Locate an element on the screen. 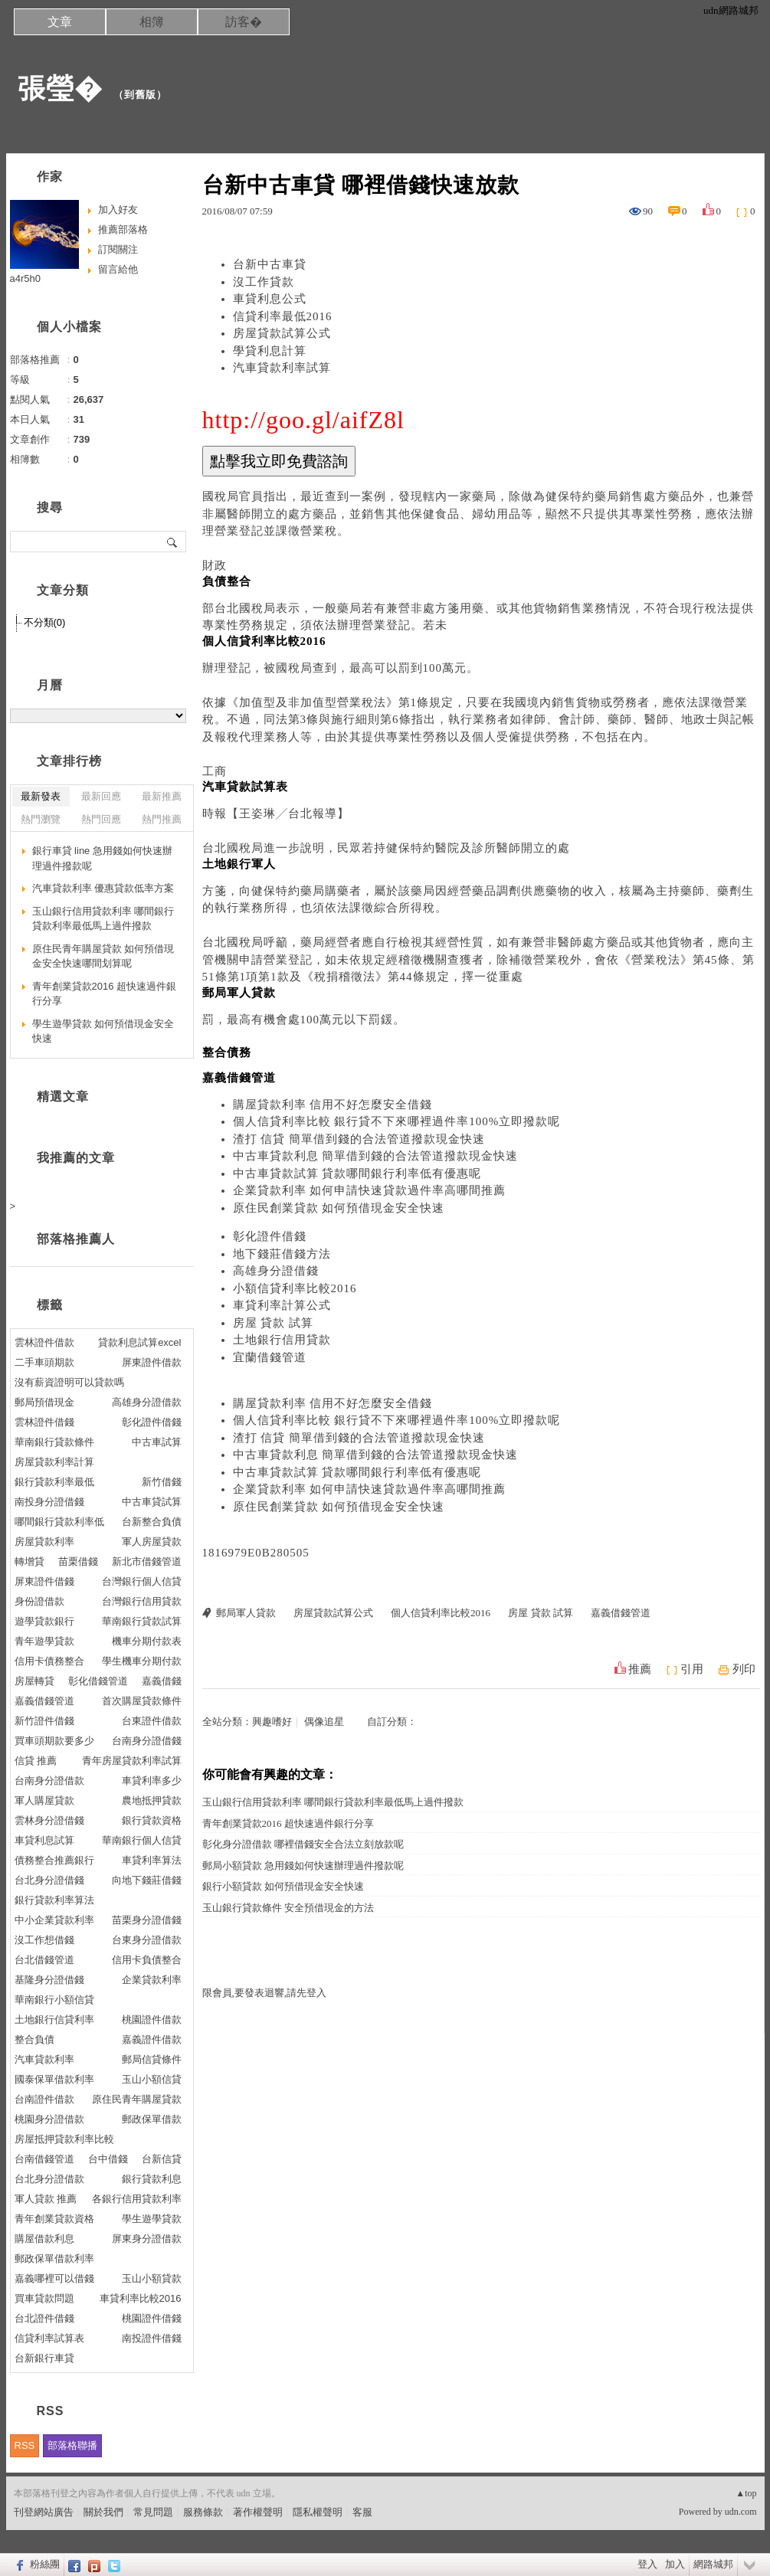 This screenshot has height=2576, width=770. 常見問題 is located at coordinates (153, 2512).